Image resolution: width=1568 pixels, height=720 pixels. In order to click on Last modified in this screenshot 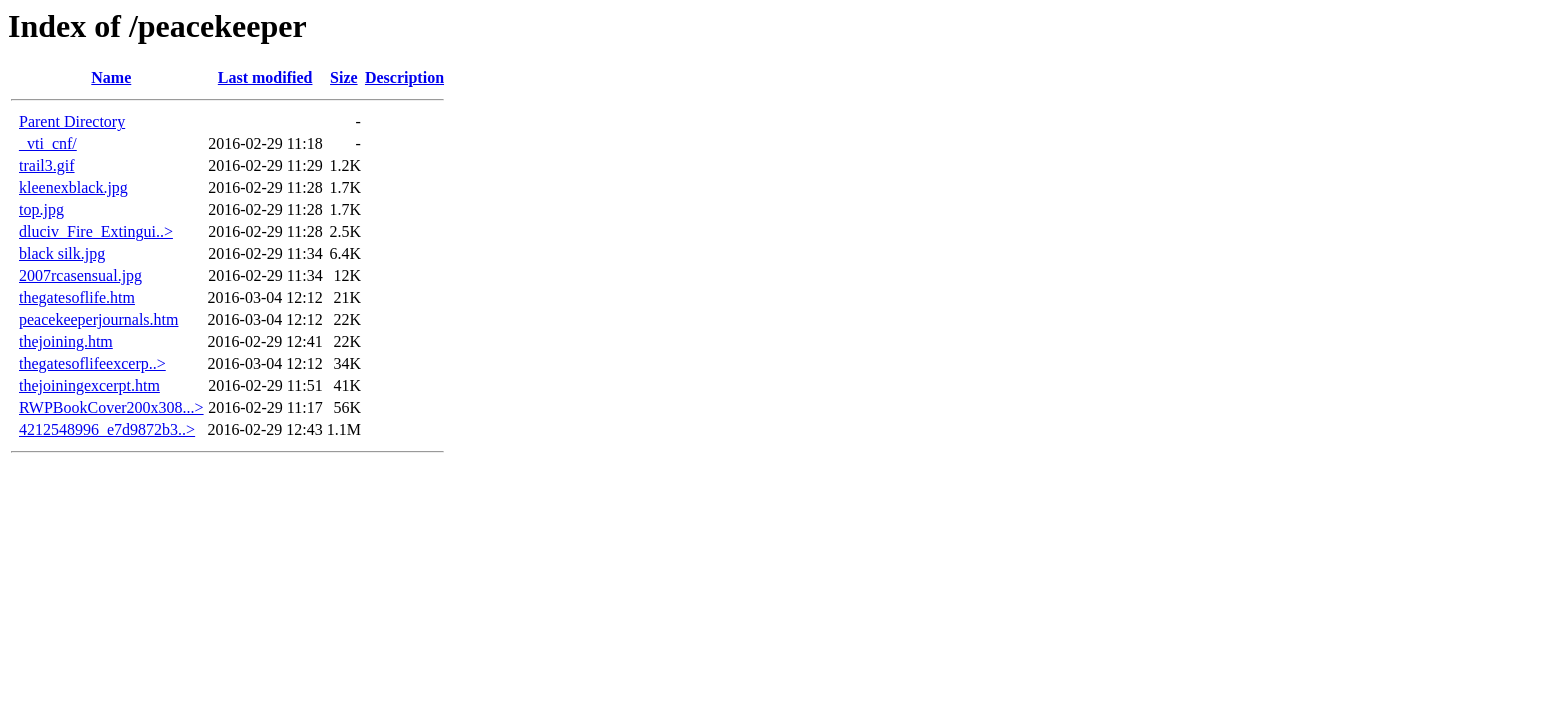, I will do `click(265, 77)`.